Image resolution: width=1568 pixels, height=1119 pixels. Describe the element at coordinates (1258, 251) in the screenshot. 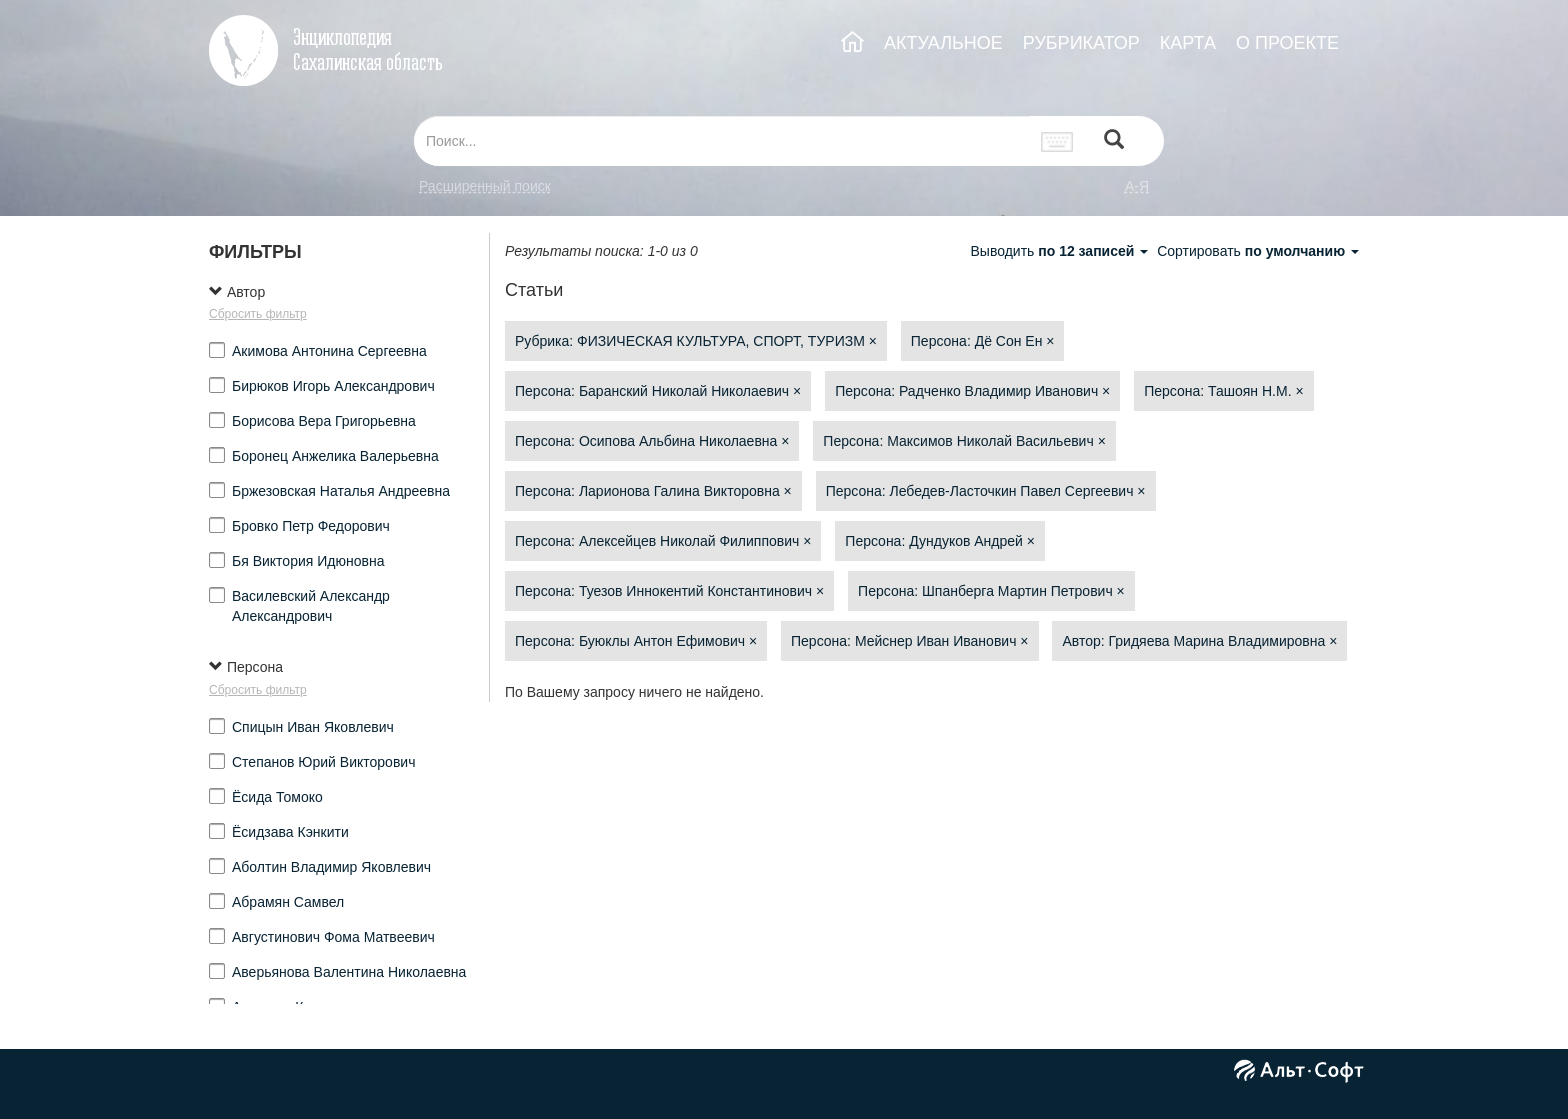

I see `Сортировать` at that location.